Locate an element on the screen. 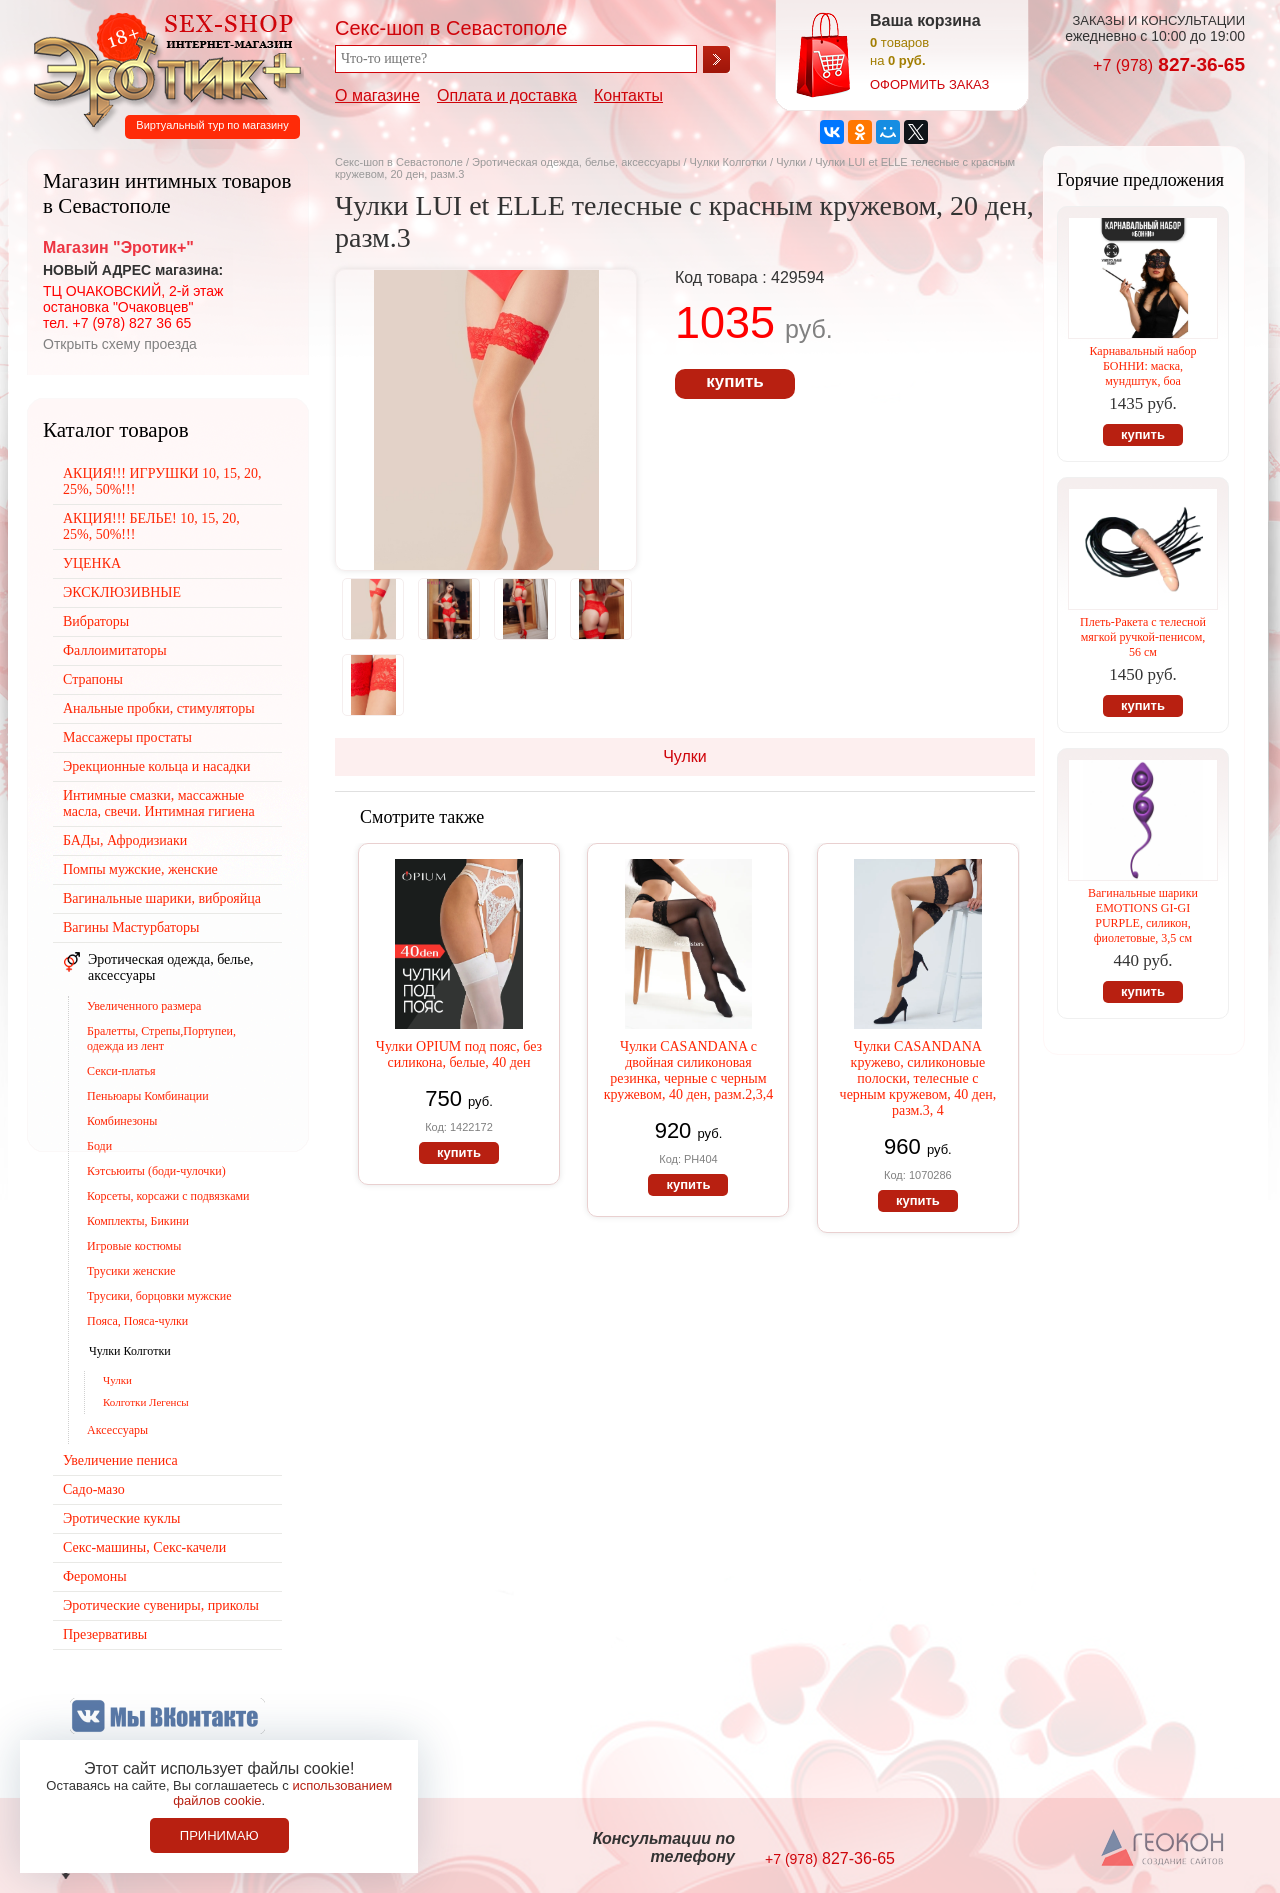 The height and width of the screenshot is (1893, 1280). Аксессуары is located at coordinates (117, 1430).